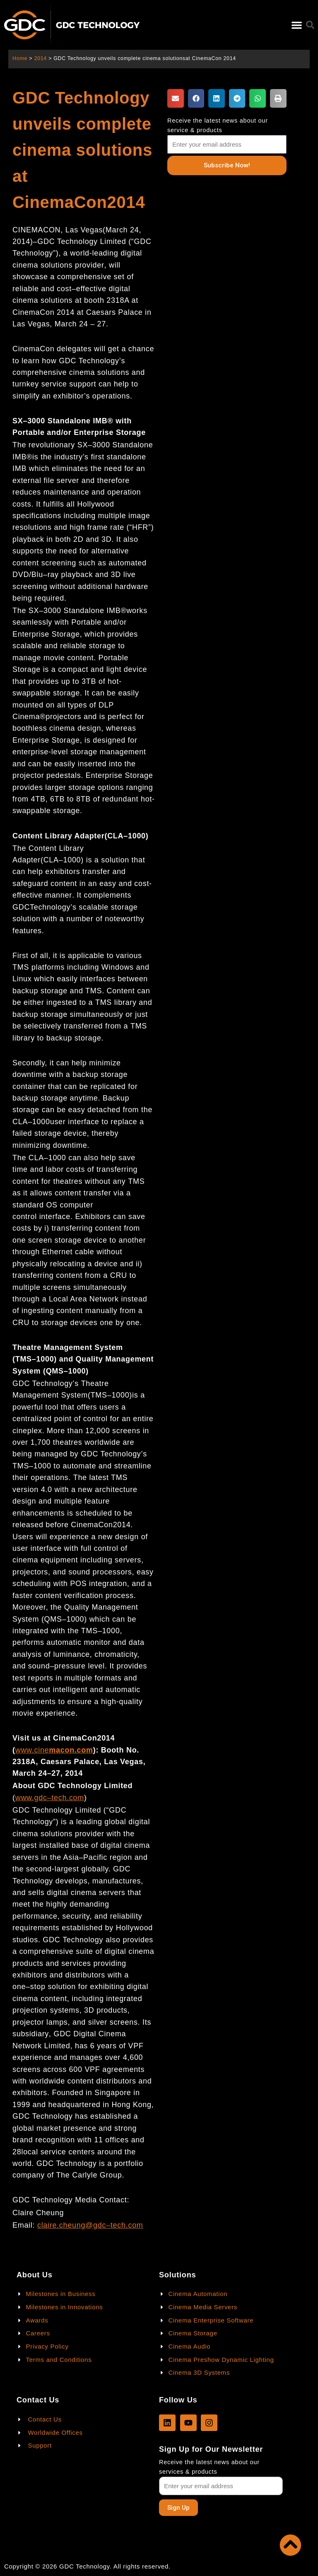 The width and height of the screenshot is (318, 2576). Describe the element at coordinates (19, 58) in the screenshot. I see `Home` at that location.